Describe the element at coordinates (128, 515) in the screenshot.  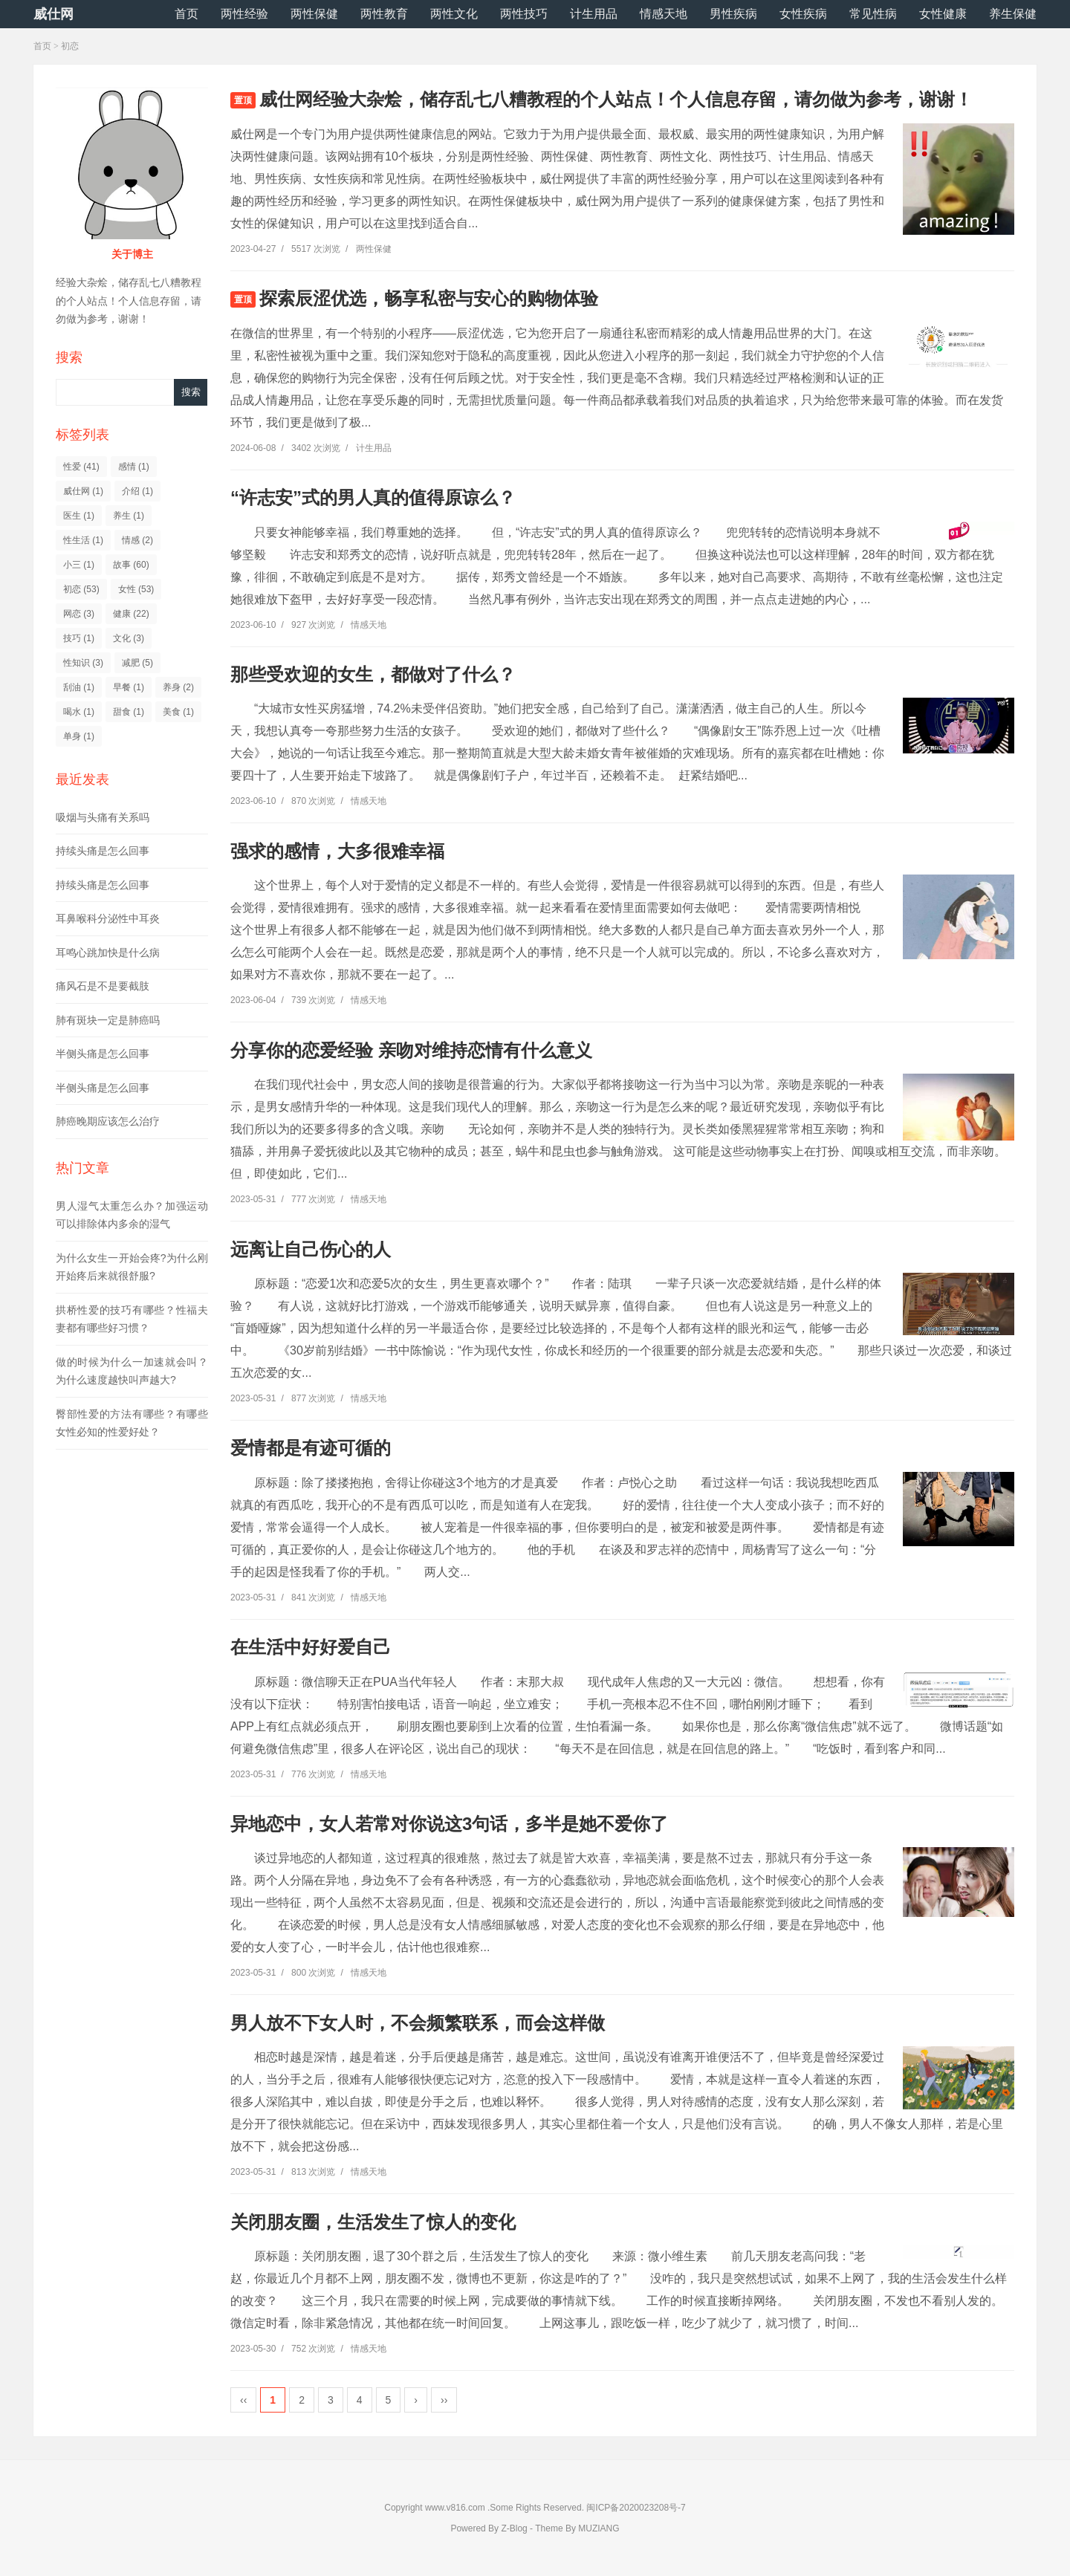
I see `养生` at that location.